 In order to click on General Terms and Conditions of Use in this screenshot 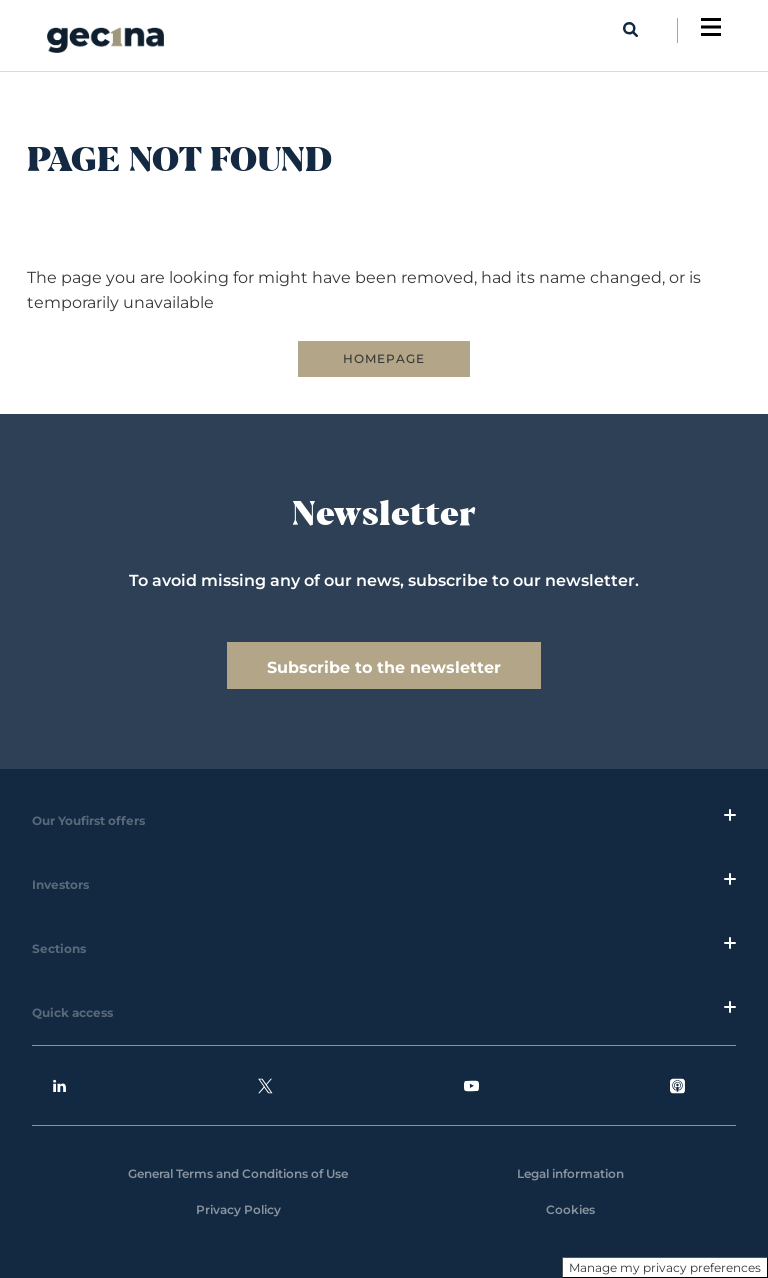, I will do `click(238, 1173)`.